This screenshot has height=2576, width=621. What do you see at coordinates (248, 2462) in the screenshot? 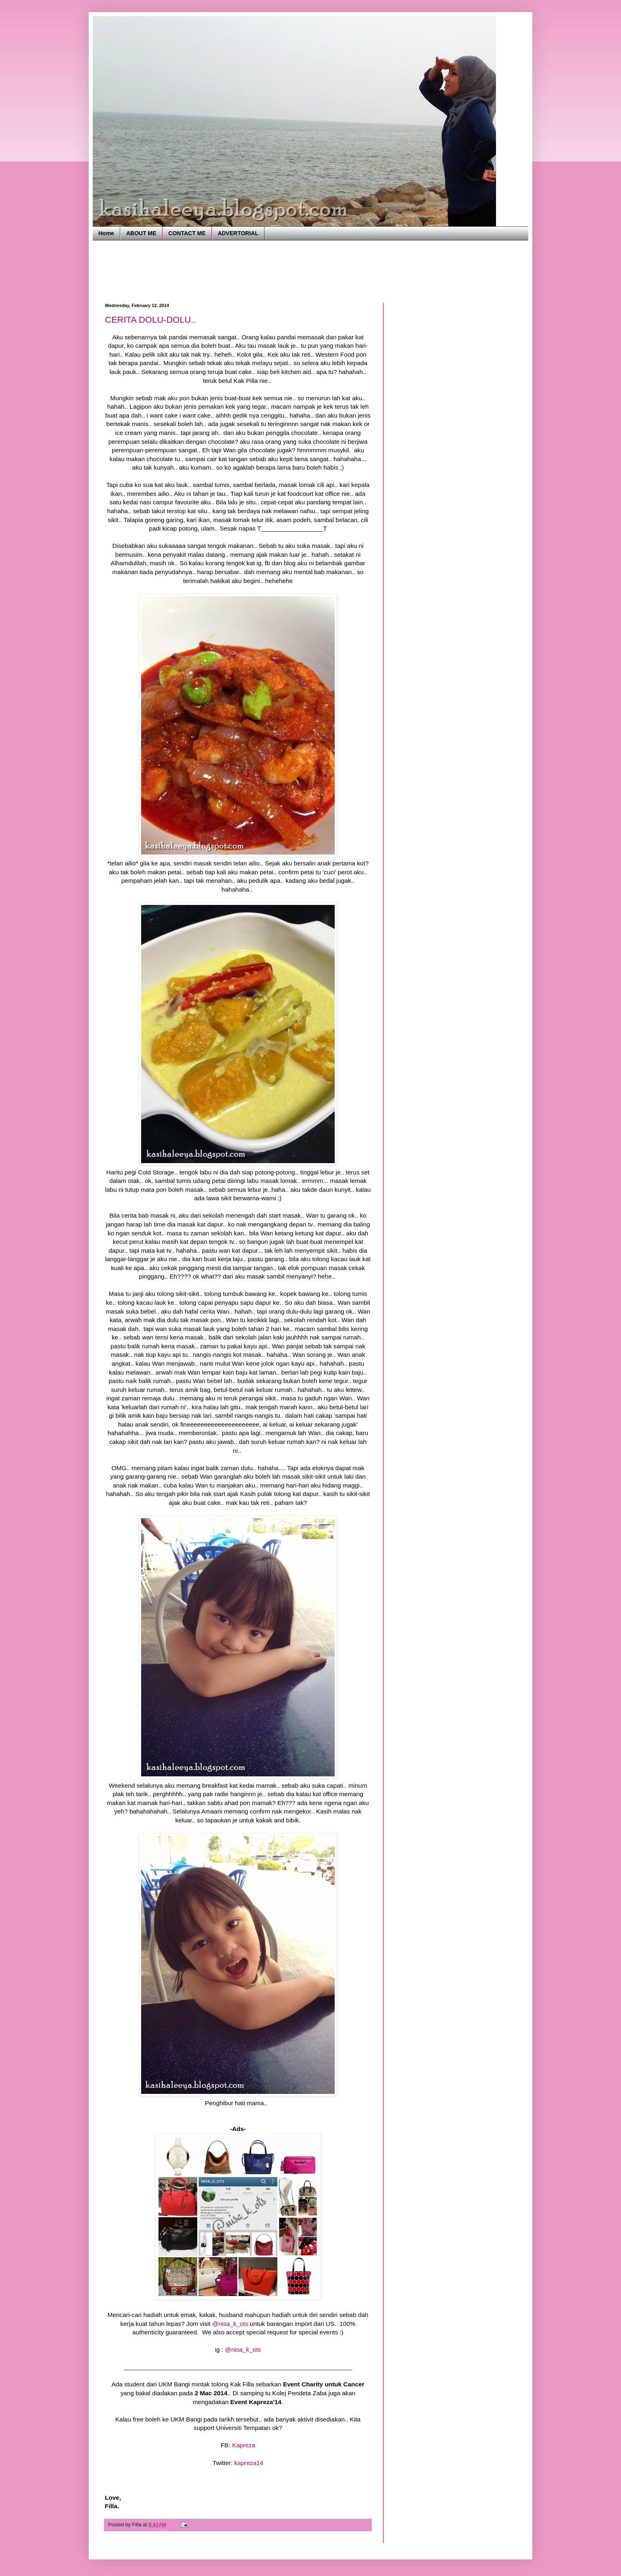
I see `kapreza14` at bounding box center [248, 2462].